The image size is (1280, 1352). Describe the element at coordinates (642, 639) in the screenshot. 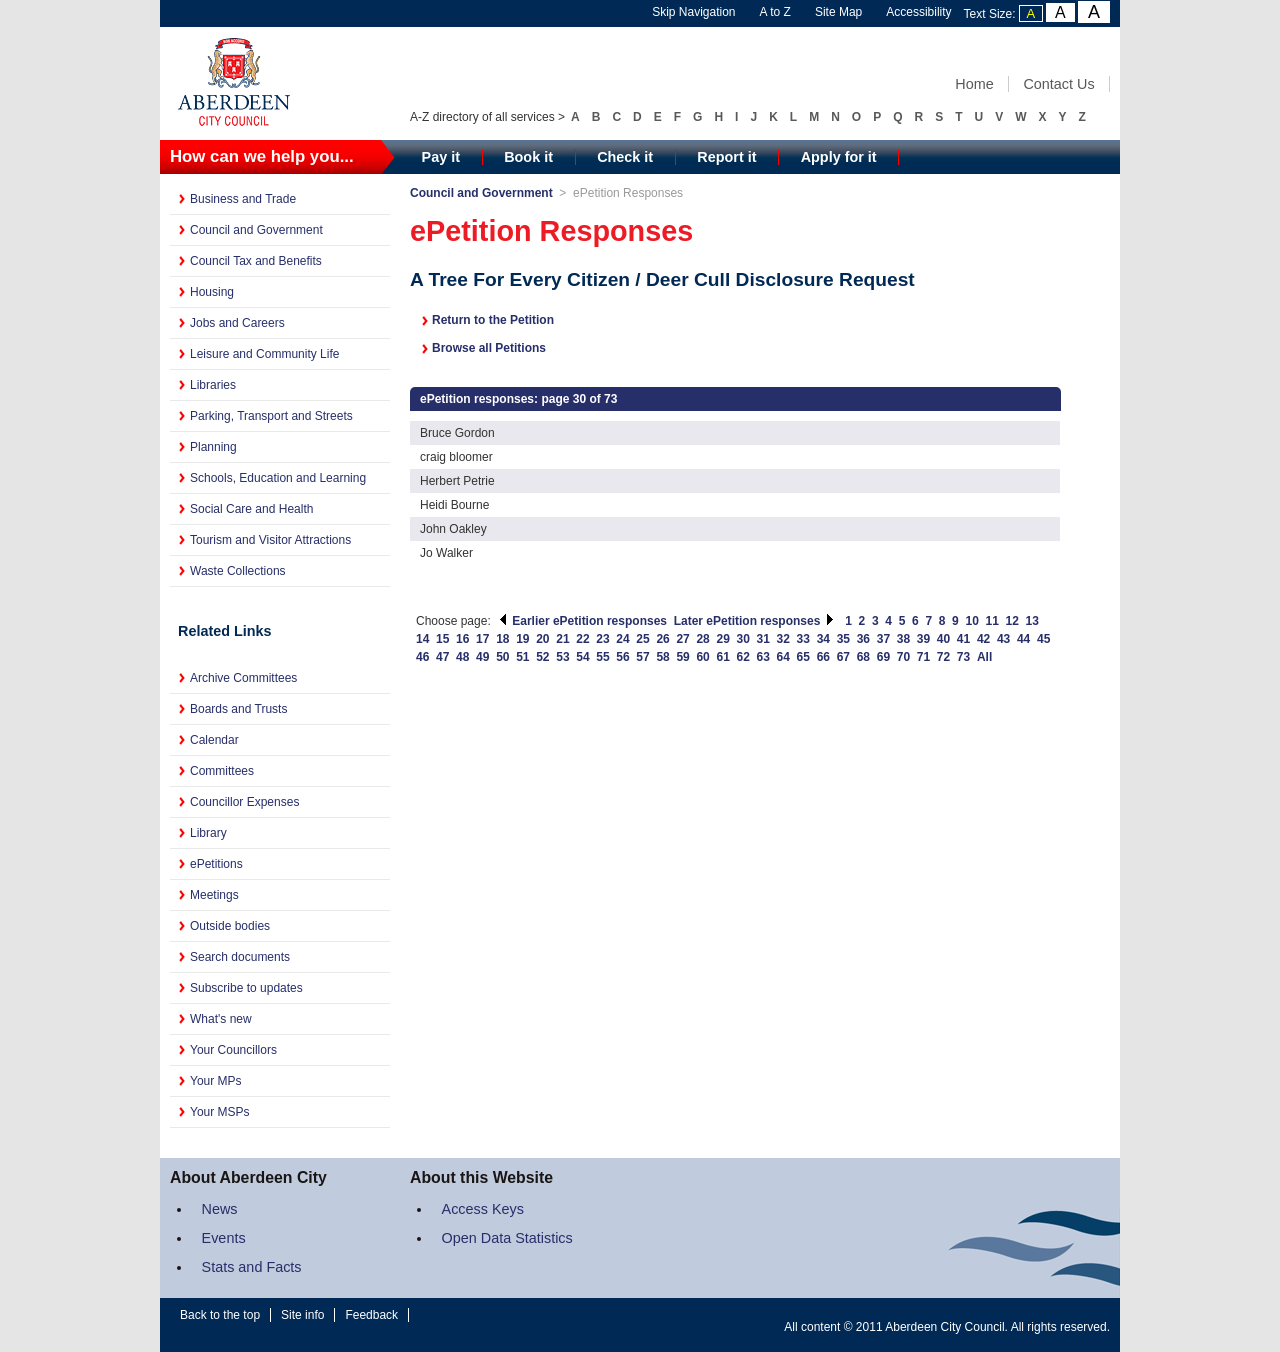

I see `25` at that location.